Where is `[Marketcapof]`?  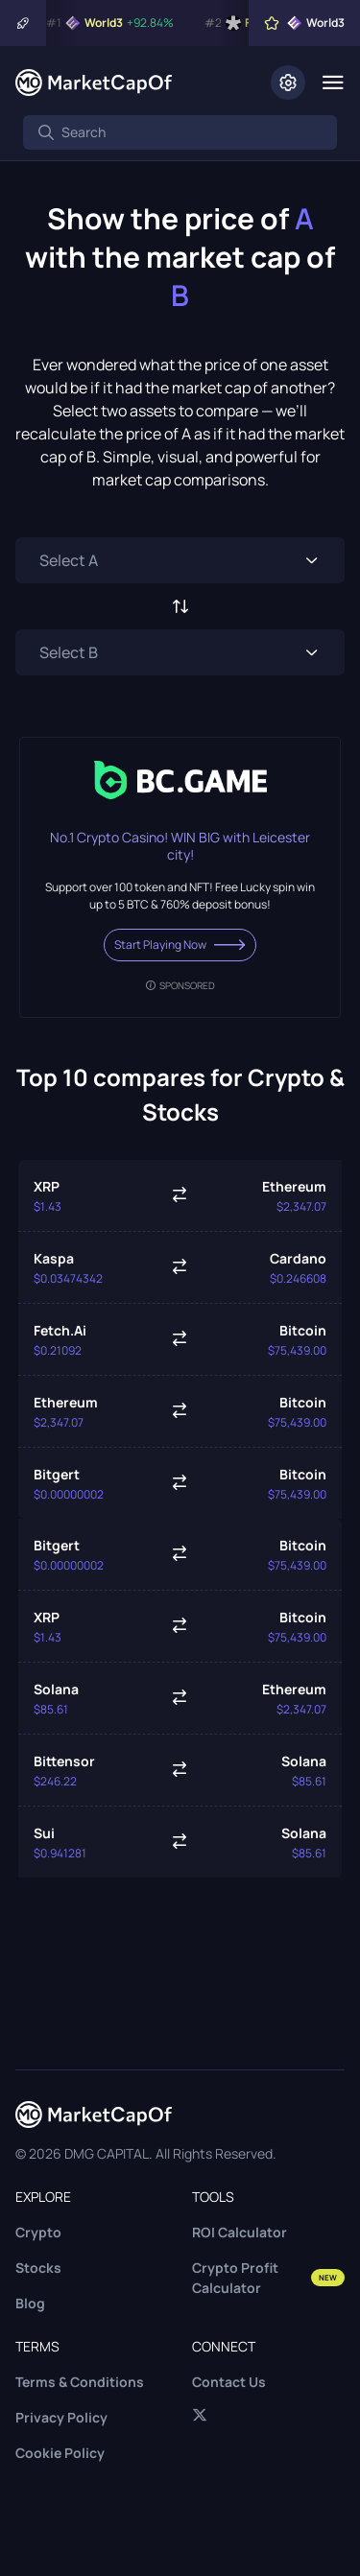
[Marketcapof] is located at coordinates (93, 82).